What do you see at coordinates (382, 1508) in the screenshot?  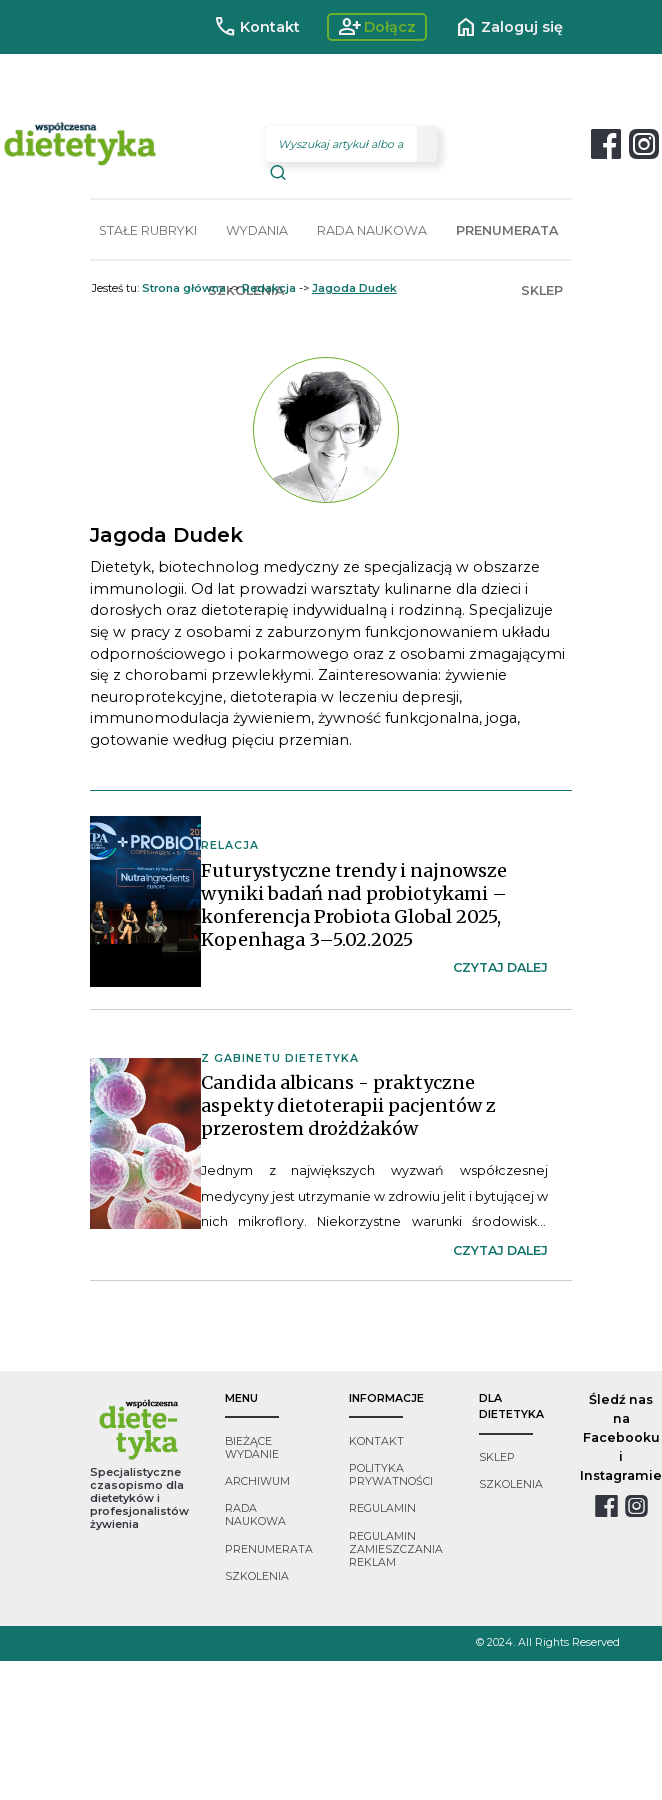 I see `regulamin` at bounding box center [382, 1508].